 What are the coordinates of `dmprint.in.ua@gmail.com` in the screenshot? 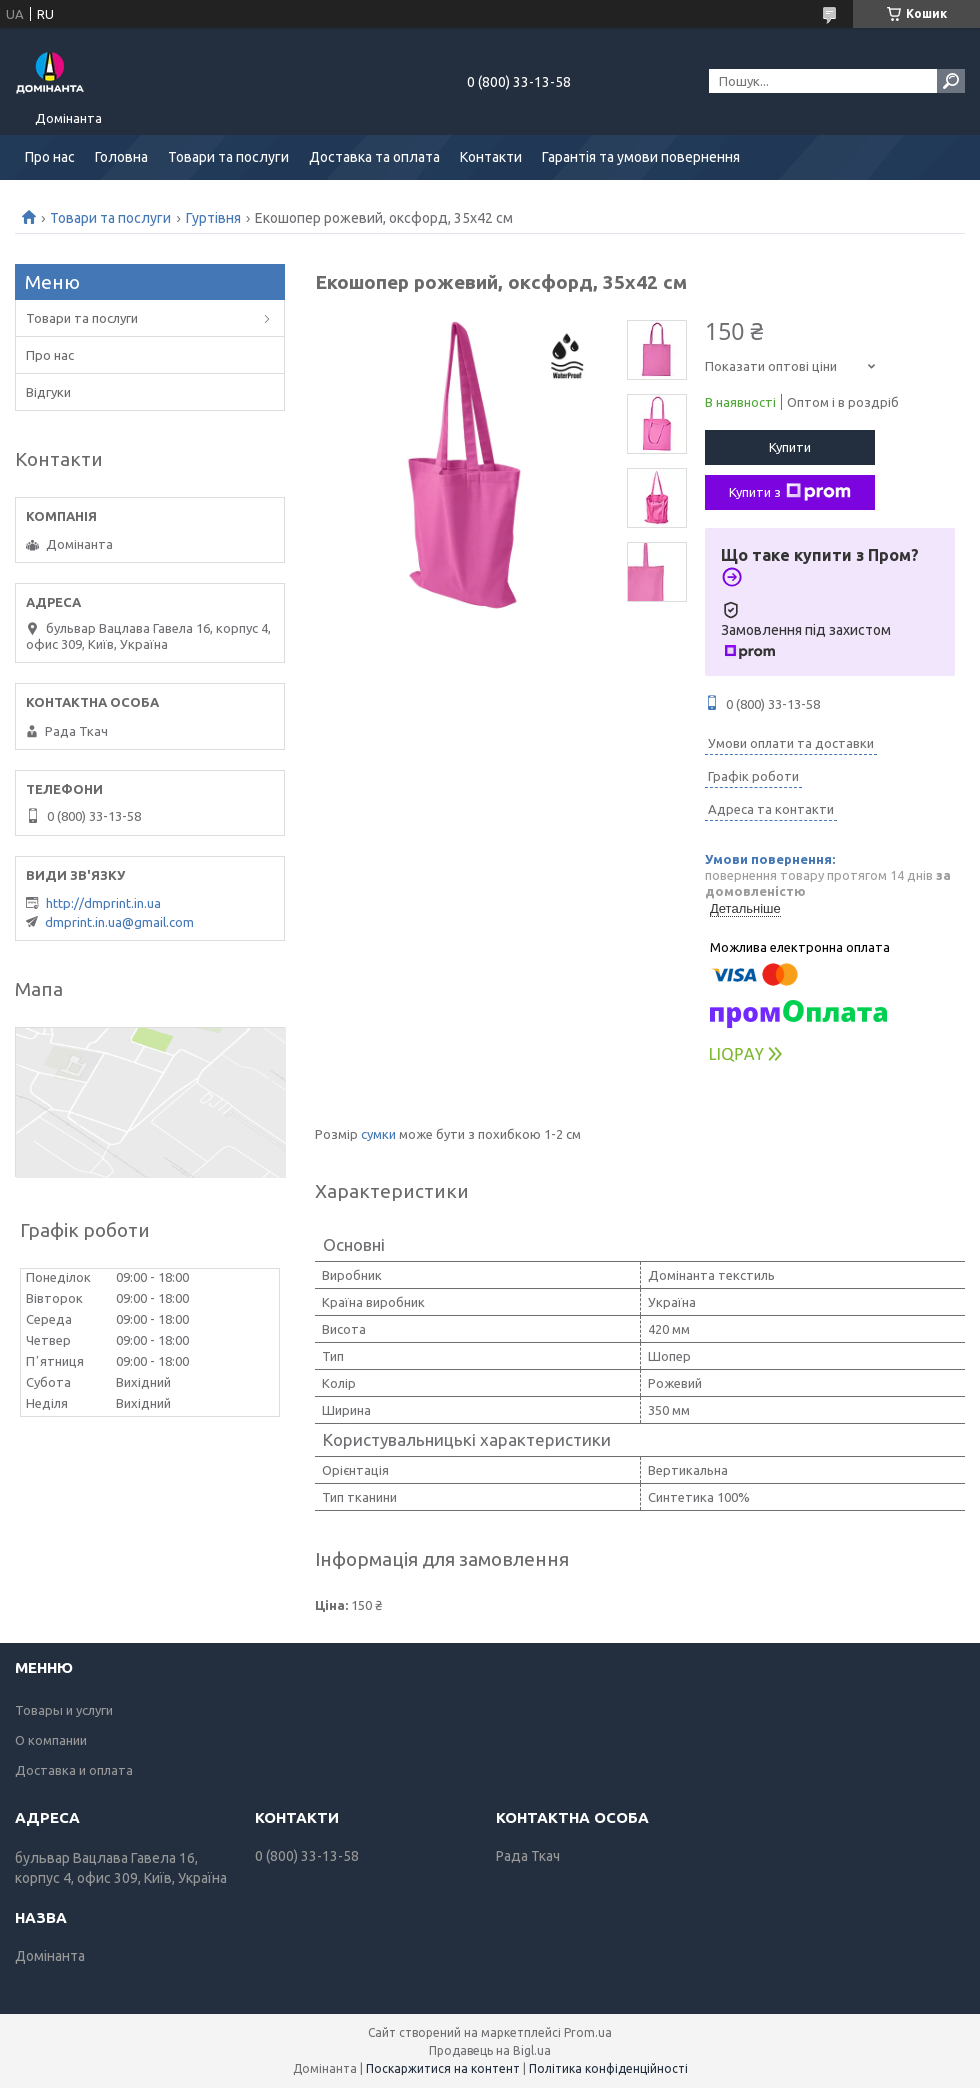 It's located at (119, 922).